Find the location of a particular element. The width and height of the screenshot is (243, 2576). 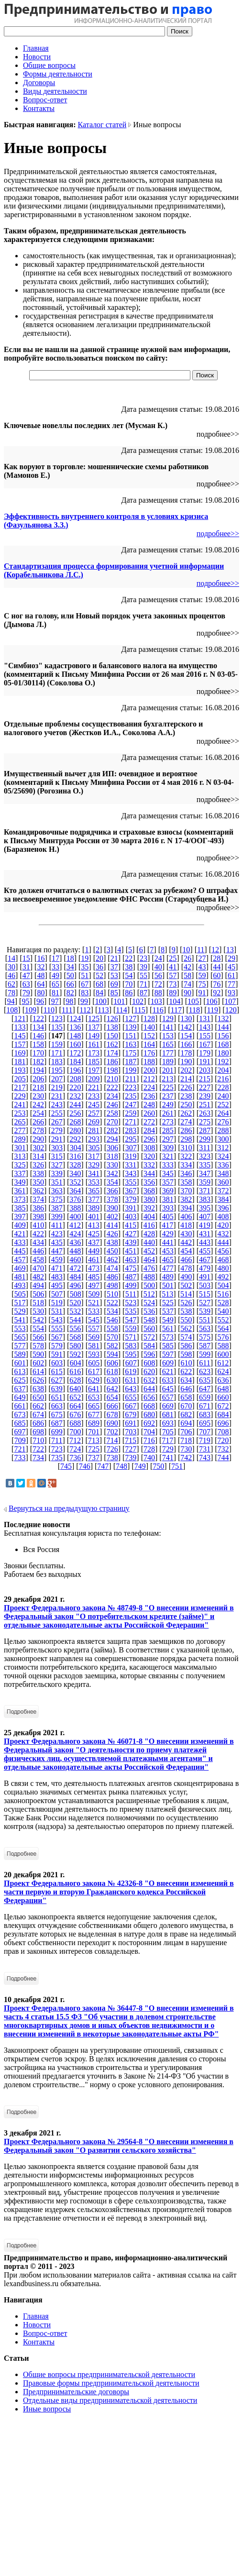

37 is located at coordinates (114, 967).